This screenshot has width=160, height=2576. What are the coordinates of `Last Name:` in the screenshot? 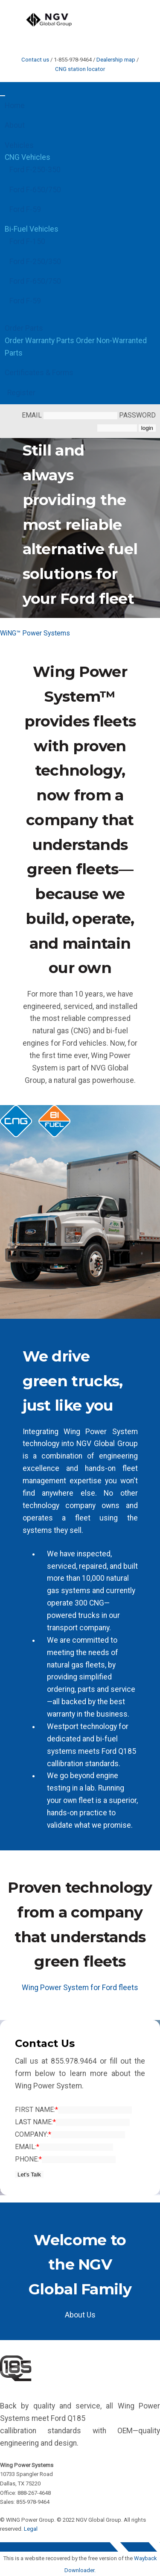 It's located at (35, 2122).